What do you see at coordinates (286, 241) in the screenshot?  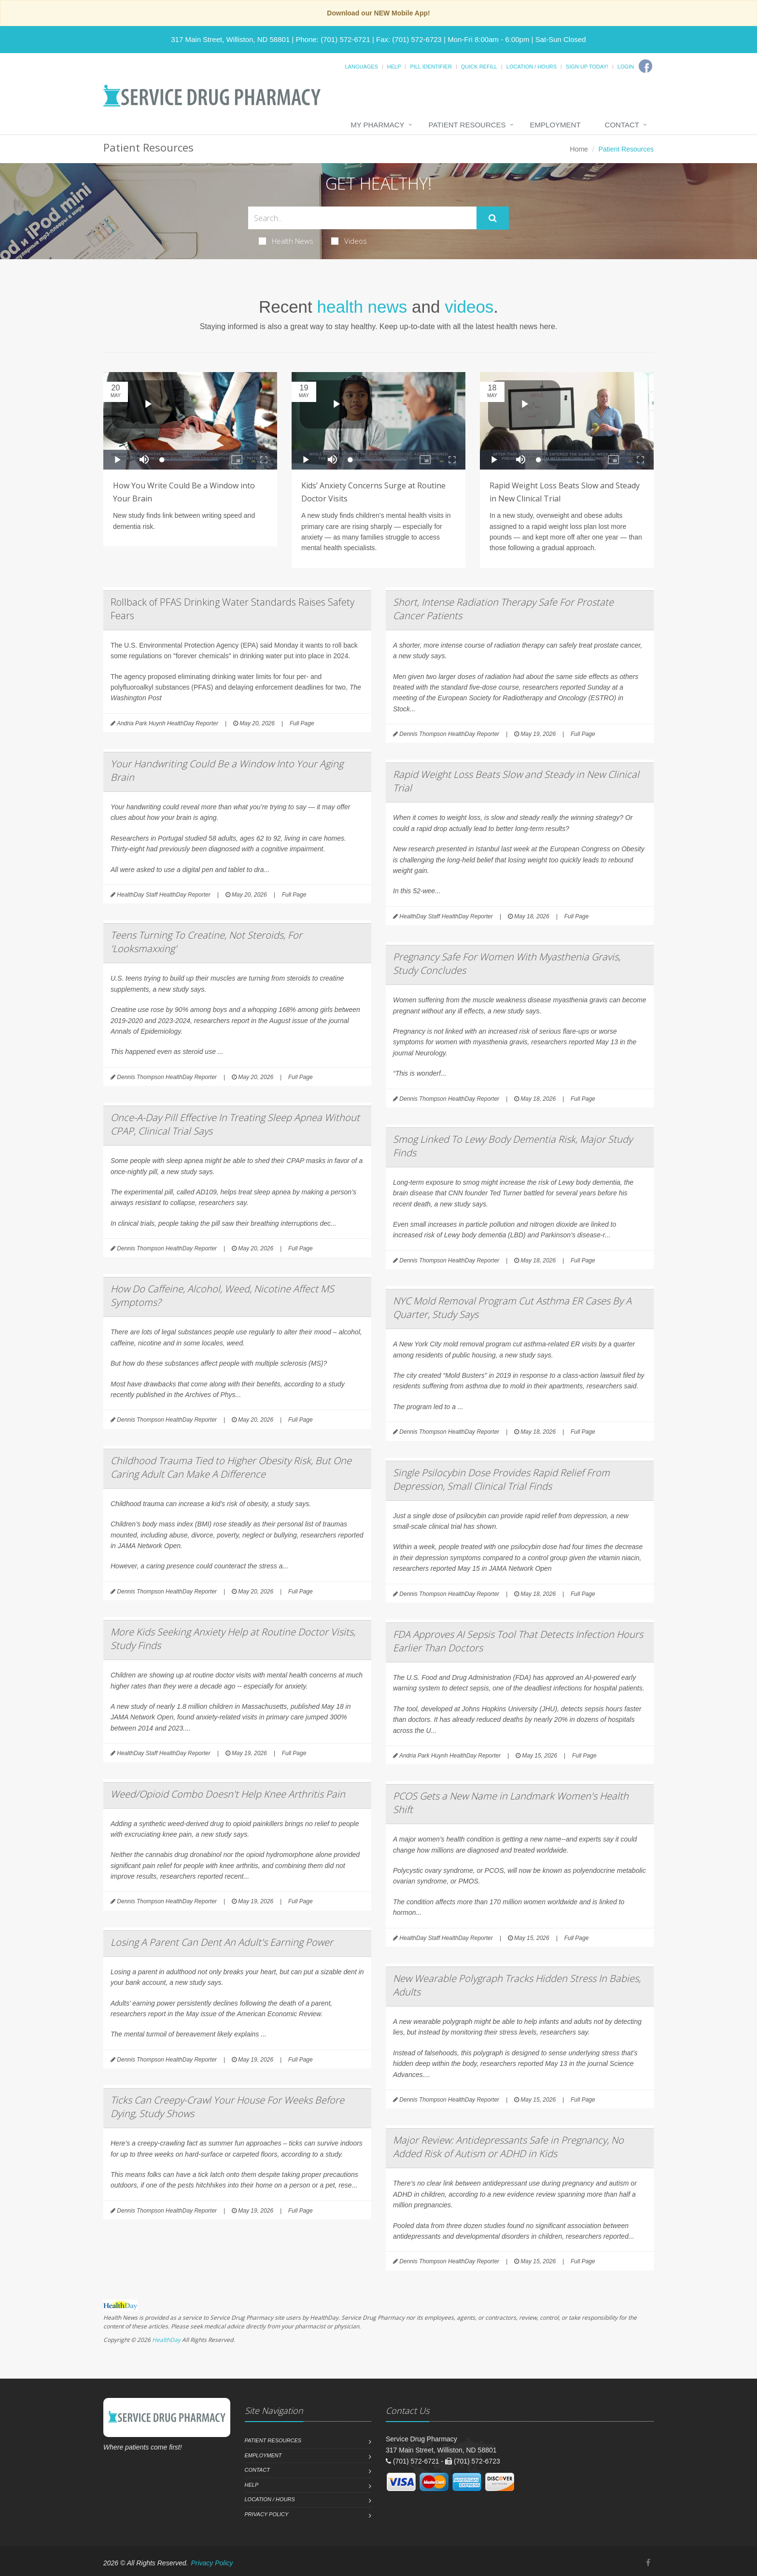 I see `Health News` at bounding box center [286, 241].